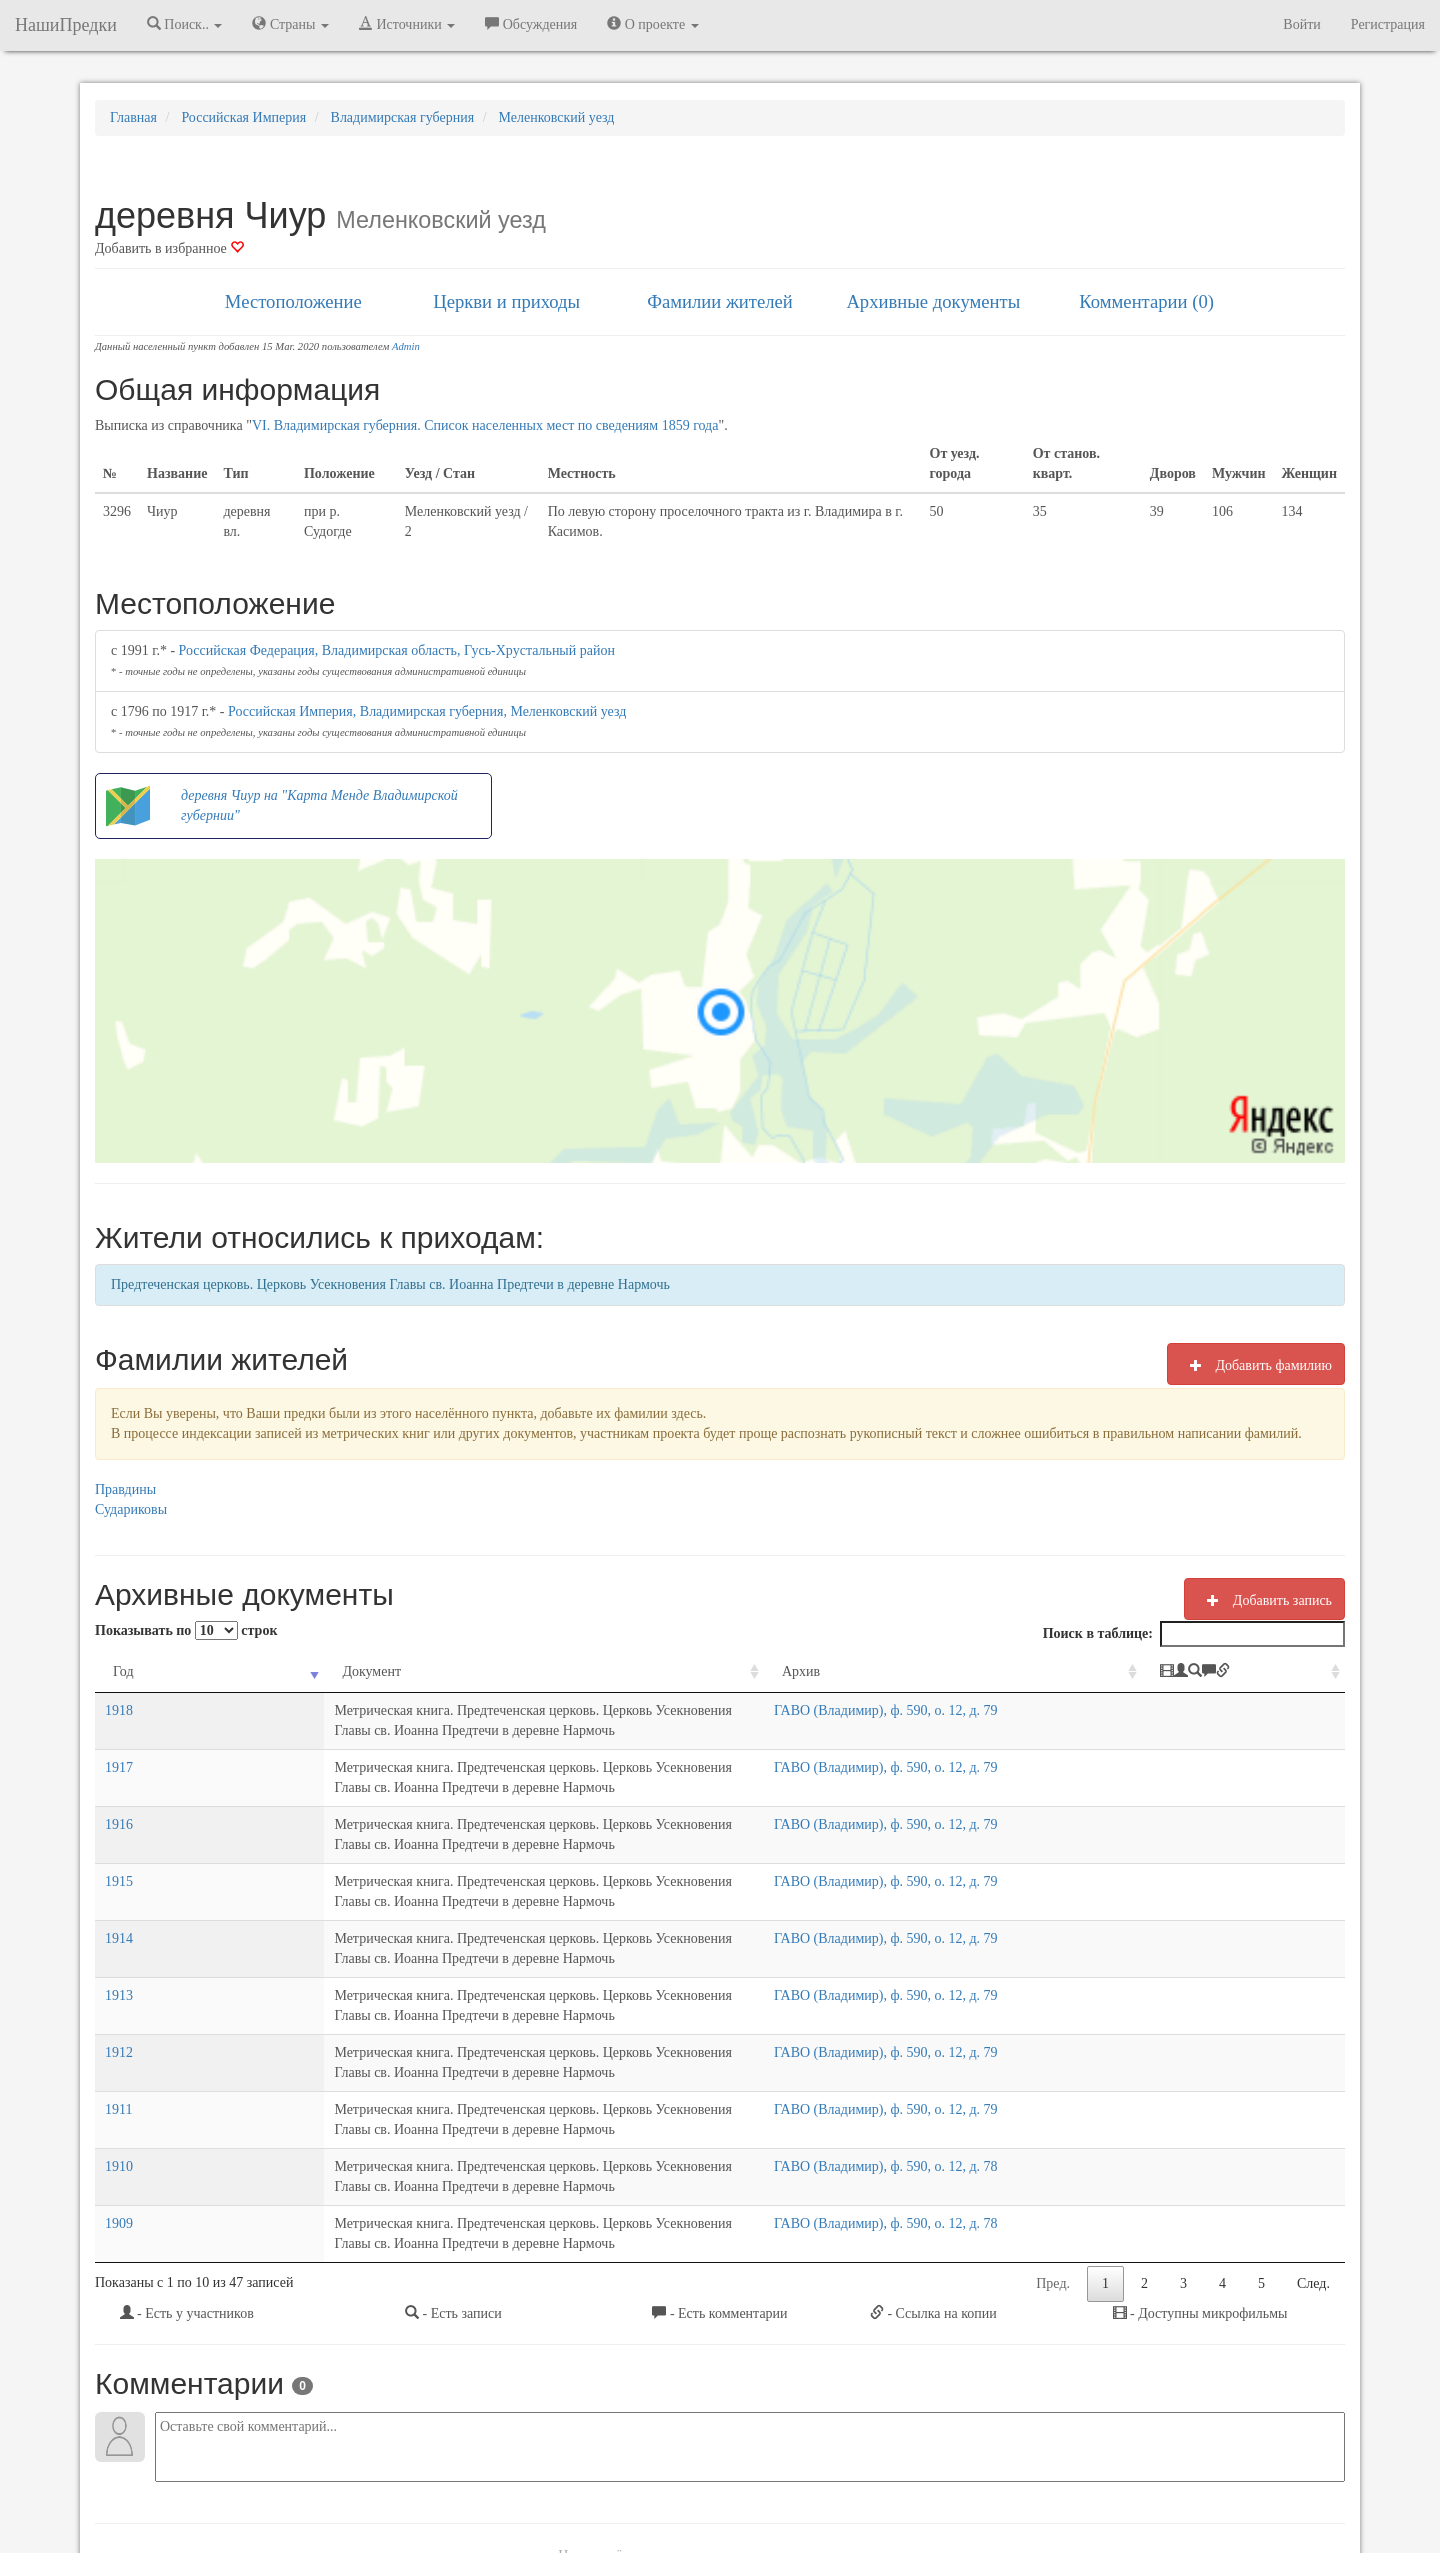 The width and height of the screenshot is (1440, 2553). I want to click on 1910, so click(119, 2006).